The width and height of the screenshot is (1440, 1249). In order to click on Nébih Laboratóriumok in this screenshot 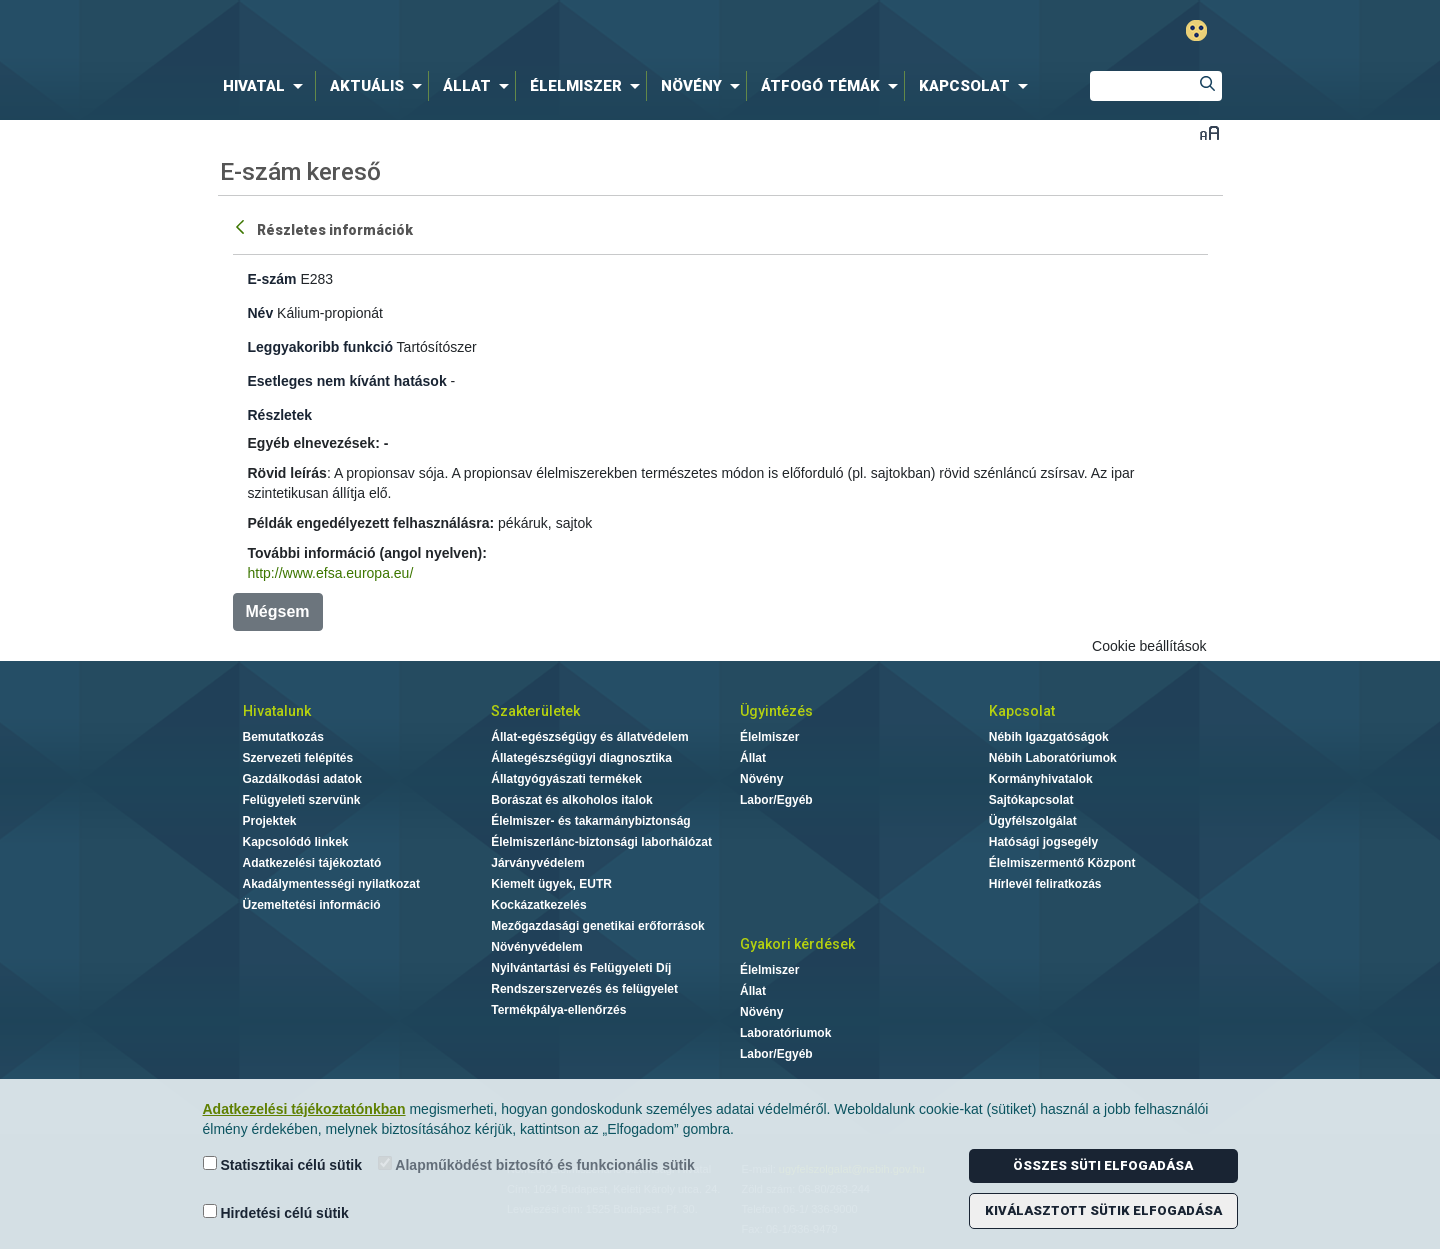, I will do `click(1053, 758)`.